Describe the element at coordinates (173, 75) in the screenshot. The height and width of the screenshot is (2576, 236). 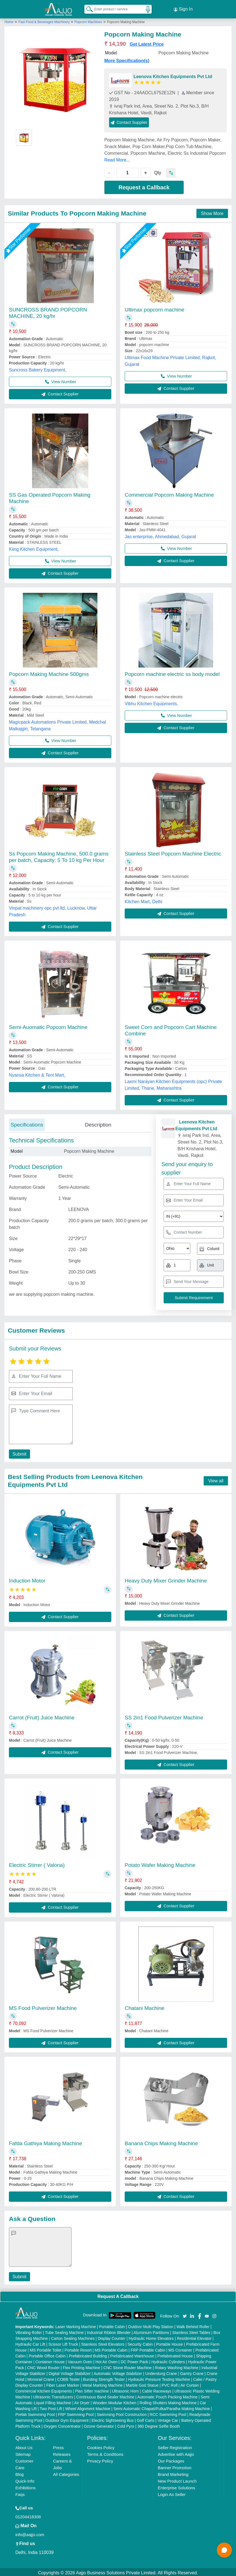
I see `Leenova Kitchen Equipments Pvt Ltd` at that location.